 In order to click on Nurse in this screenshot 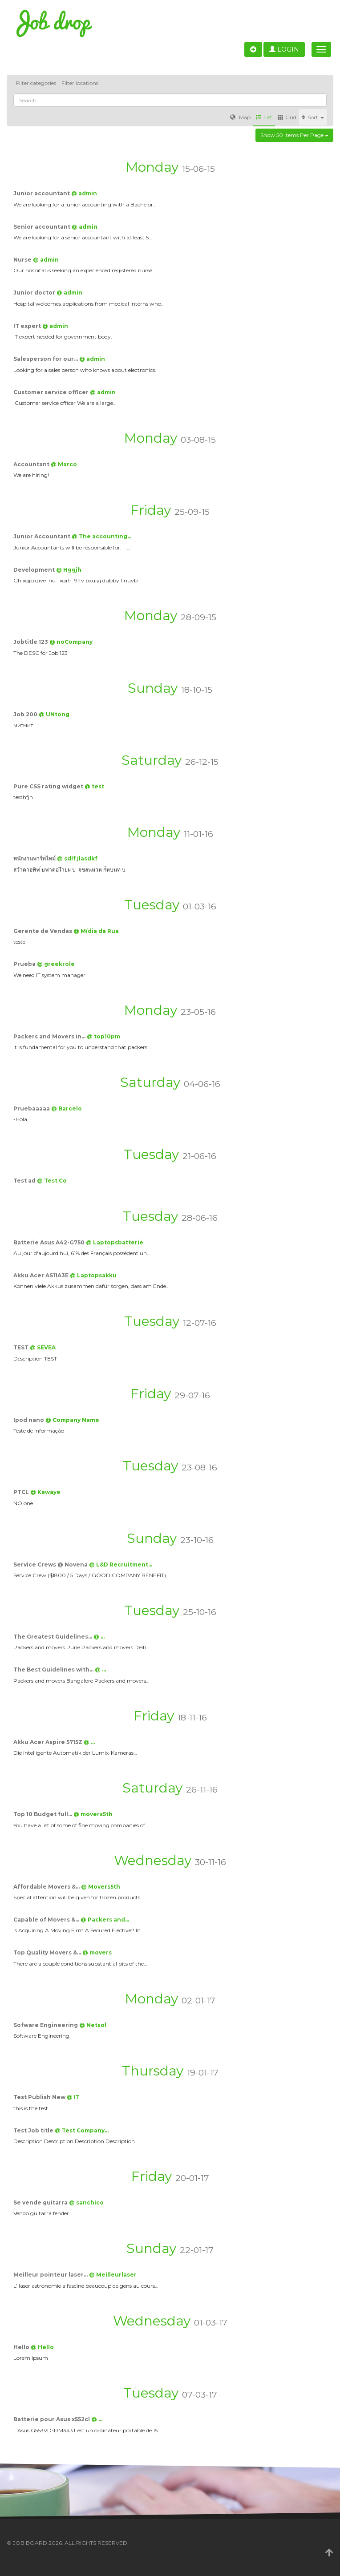, I will do `click(23, 259)`.